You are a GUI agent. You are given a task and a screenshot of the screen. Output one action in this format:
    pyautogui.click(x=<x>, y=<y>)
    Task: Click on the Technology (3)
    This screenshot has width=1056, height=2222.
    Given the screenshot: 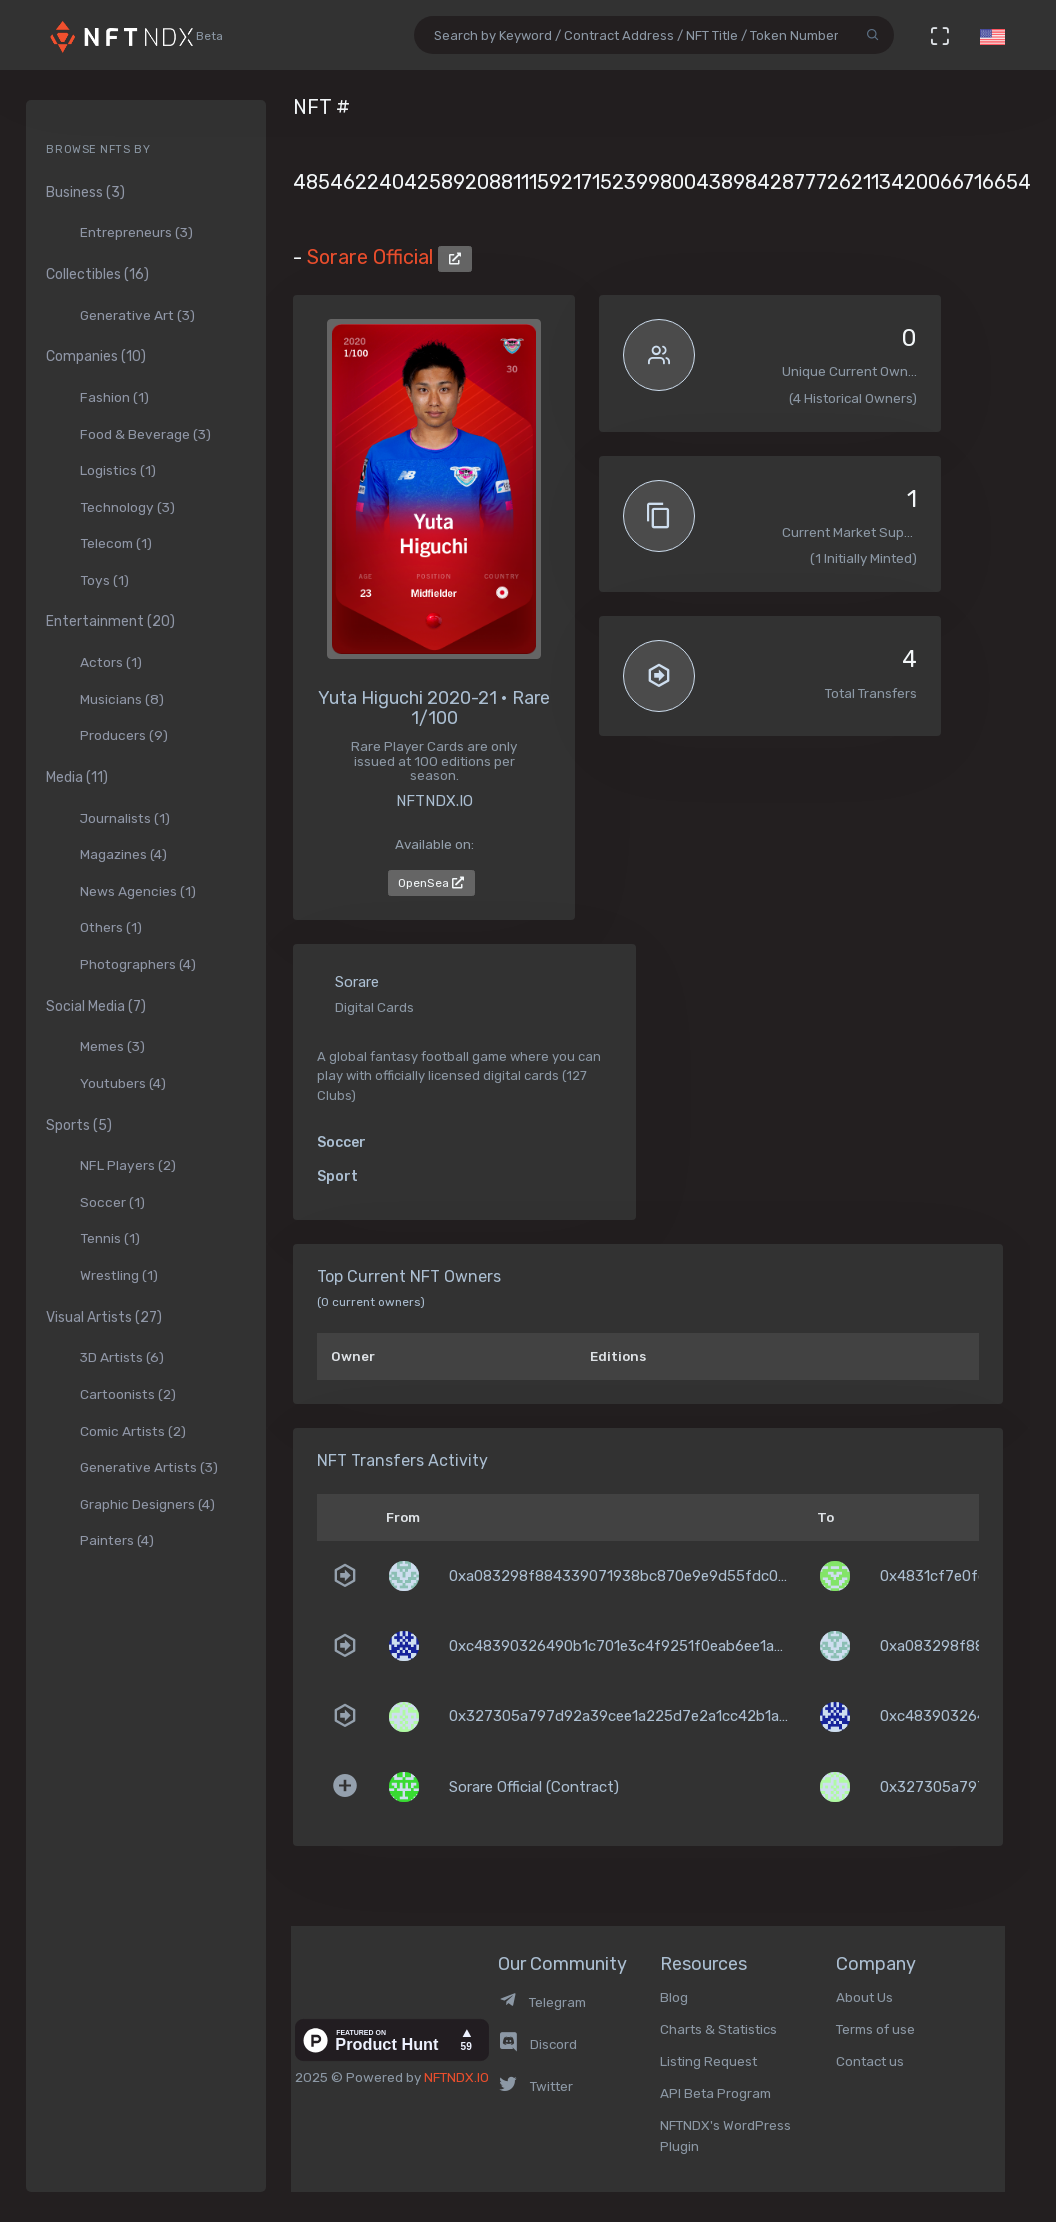 What is the action you would take?
    pyautogui.click(x=127, y=507)
    